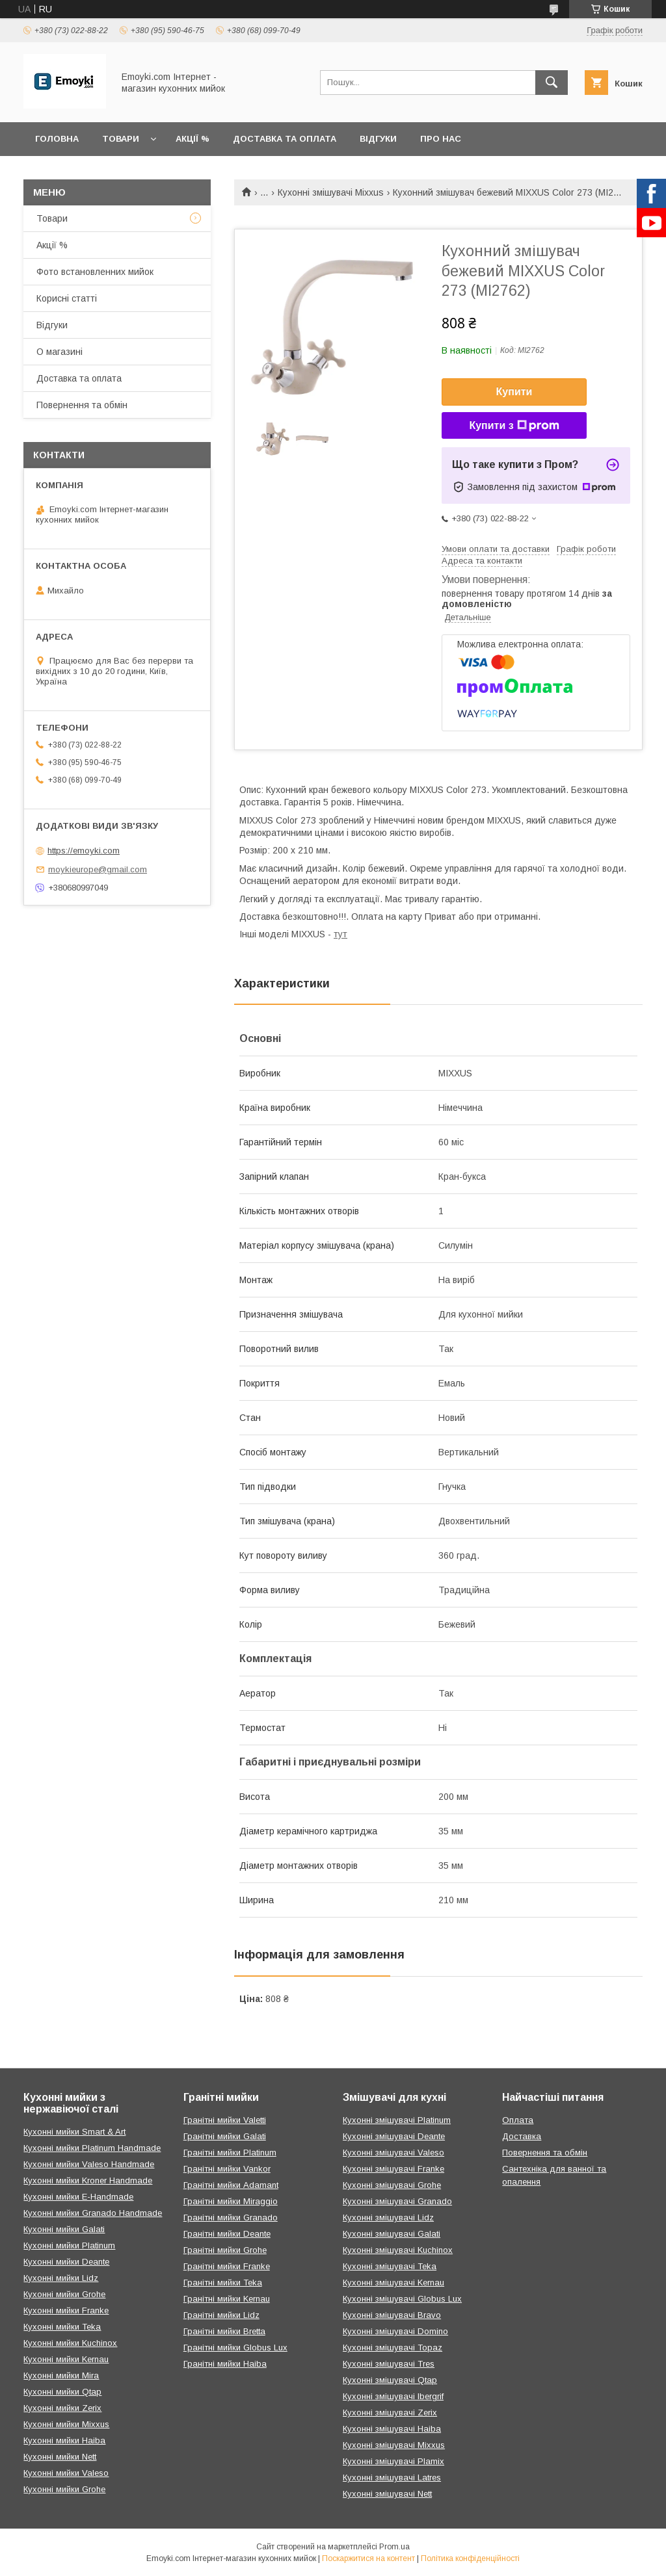  Describe the element at coordinates (59, 2457) in the screenshot. I see `Кухонні мийки Nett` at that location.